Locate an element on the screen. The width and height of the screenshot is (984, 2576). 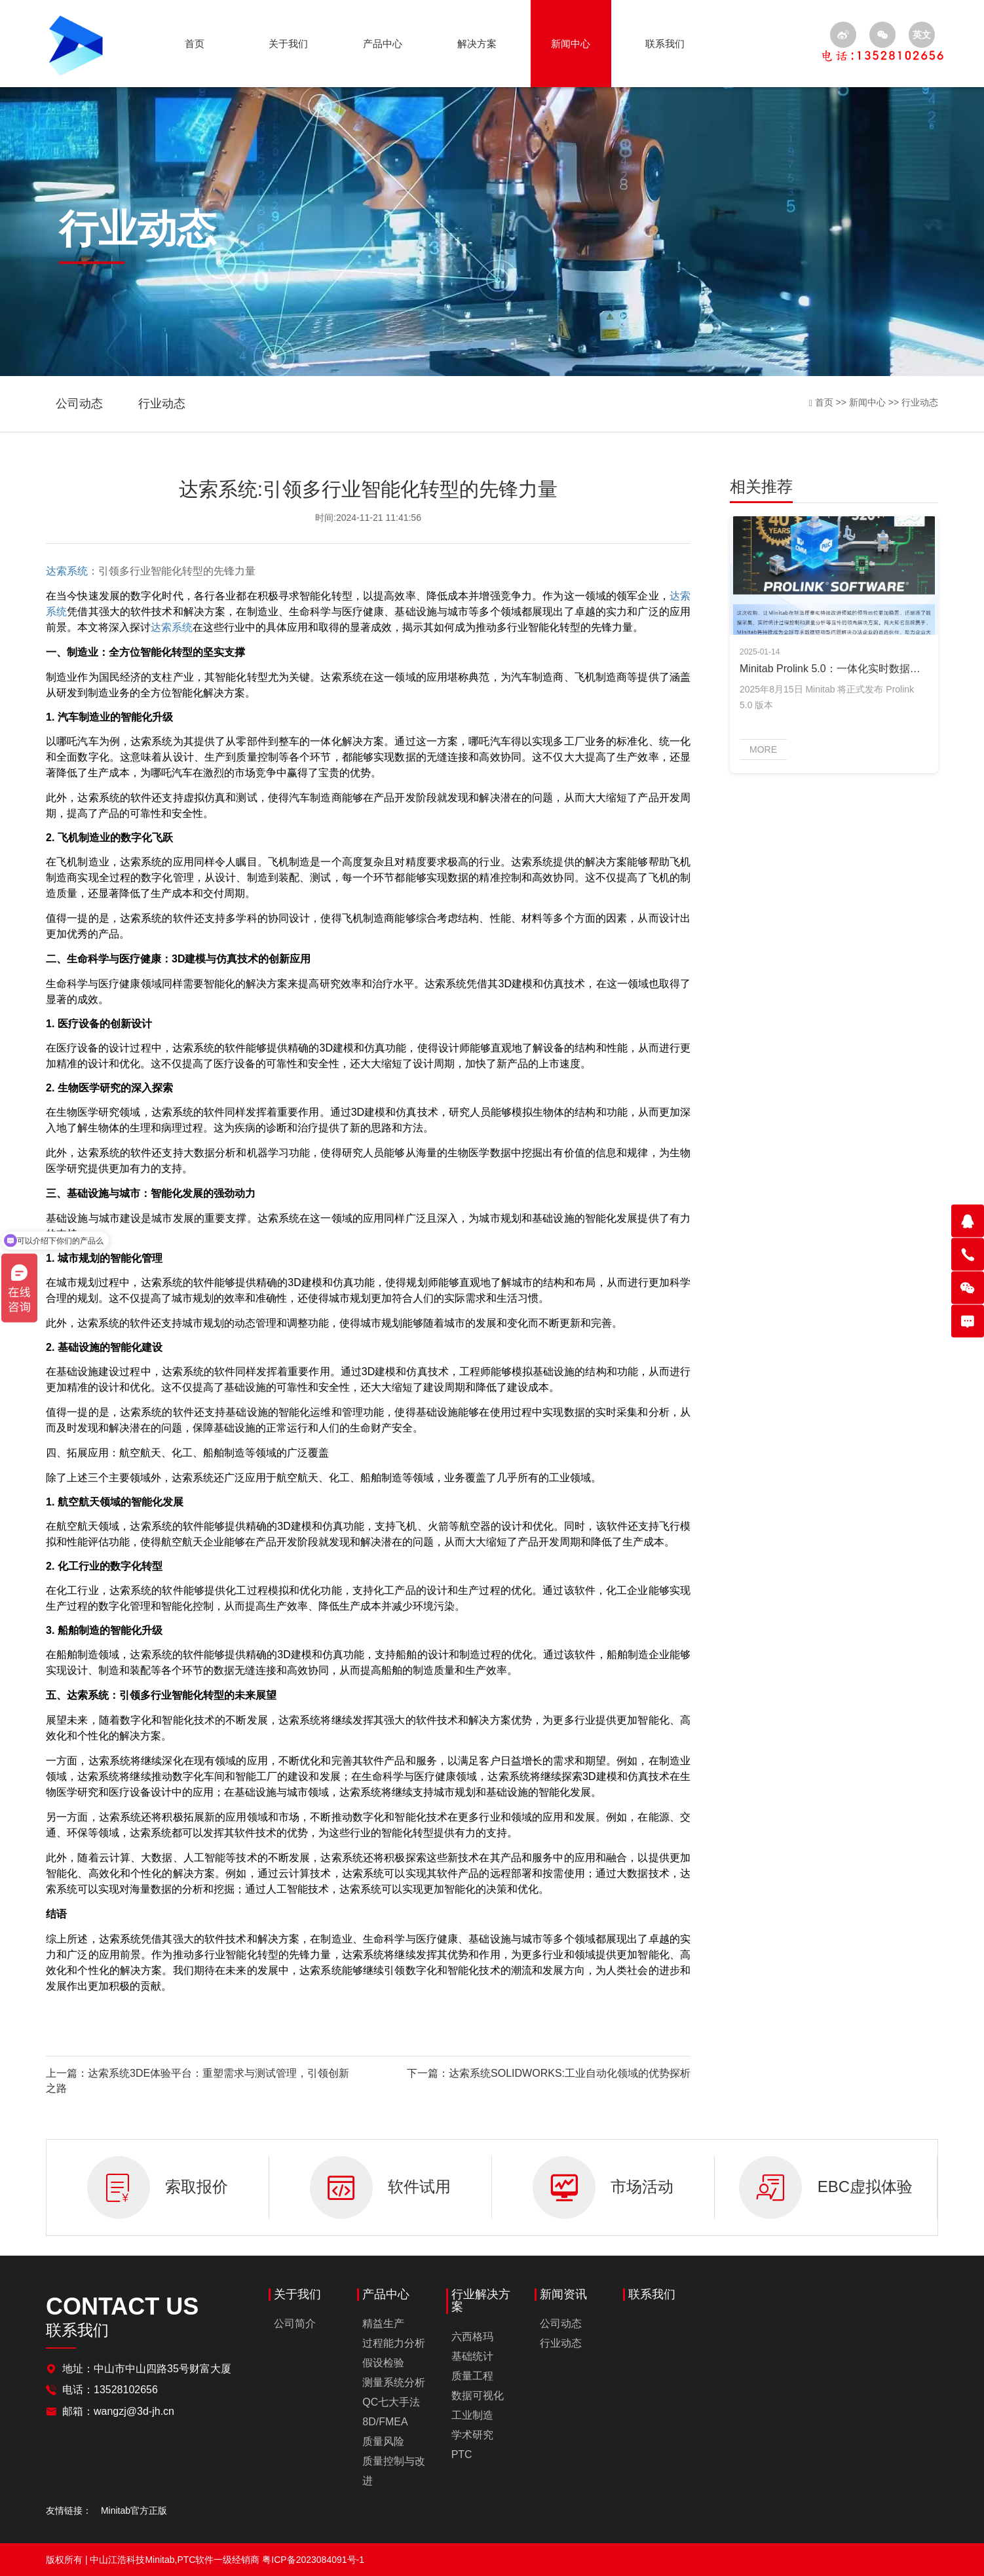
行业解决方案 is located at coordinates (480, 2301).